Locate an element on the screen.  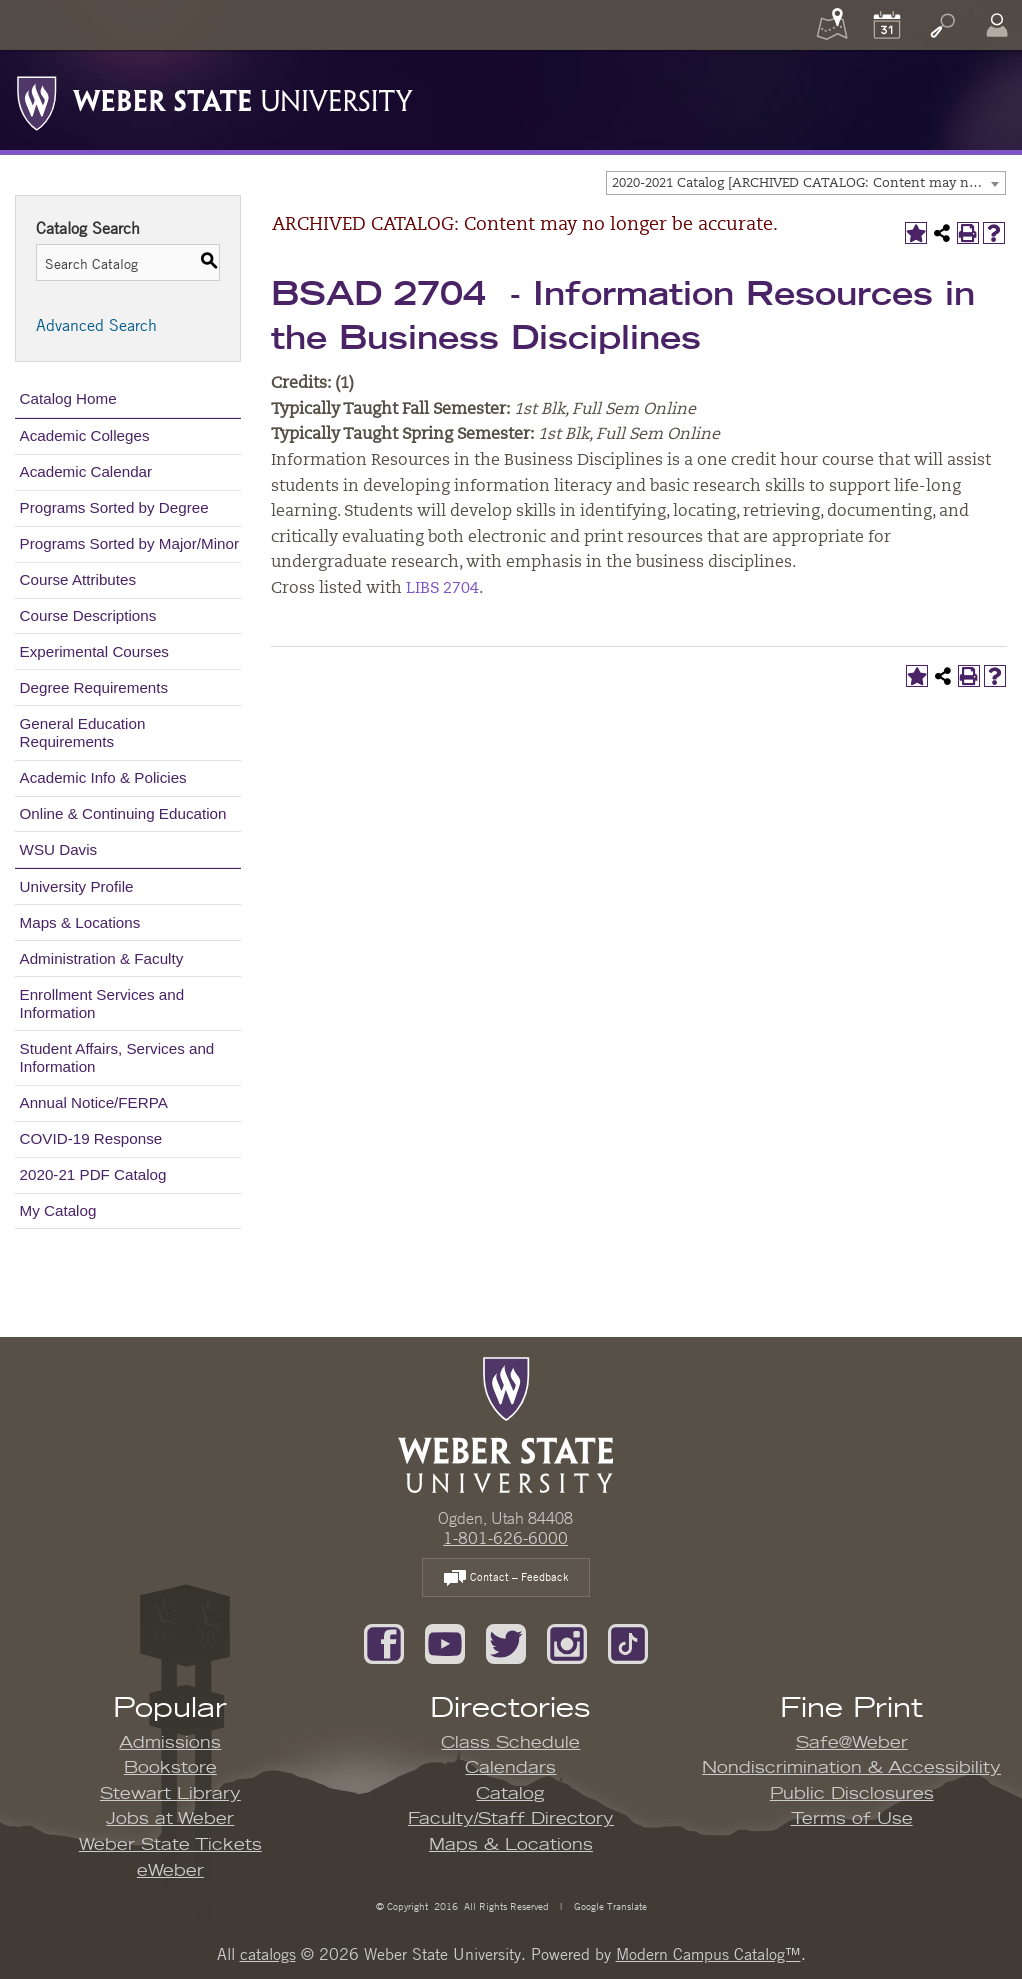
Safe@Weber is located at coordinates (852, 1743).